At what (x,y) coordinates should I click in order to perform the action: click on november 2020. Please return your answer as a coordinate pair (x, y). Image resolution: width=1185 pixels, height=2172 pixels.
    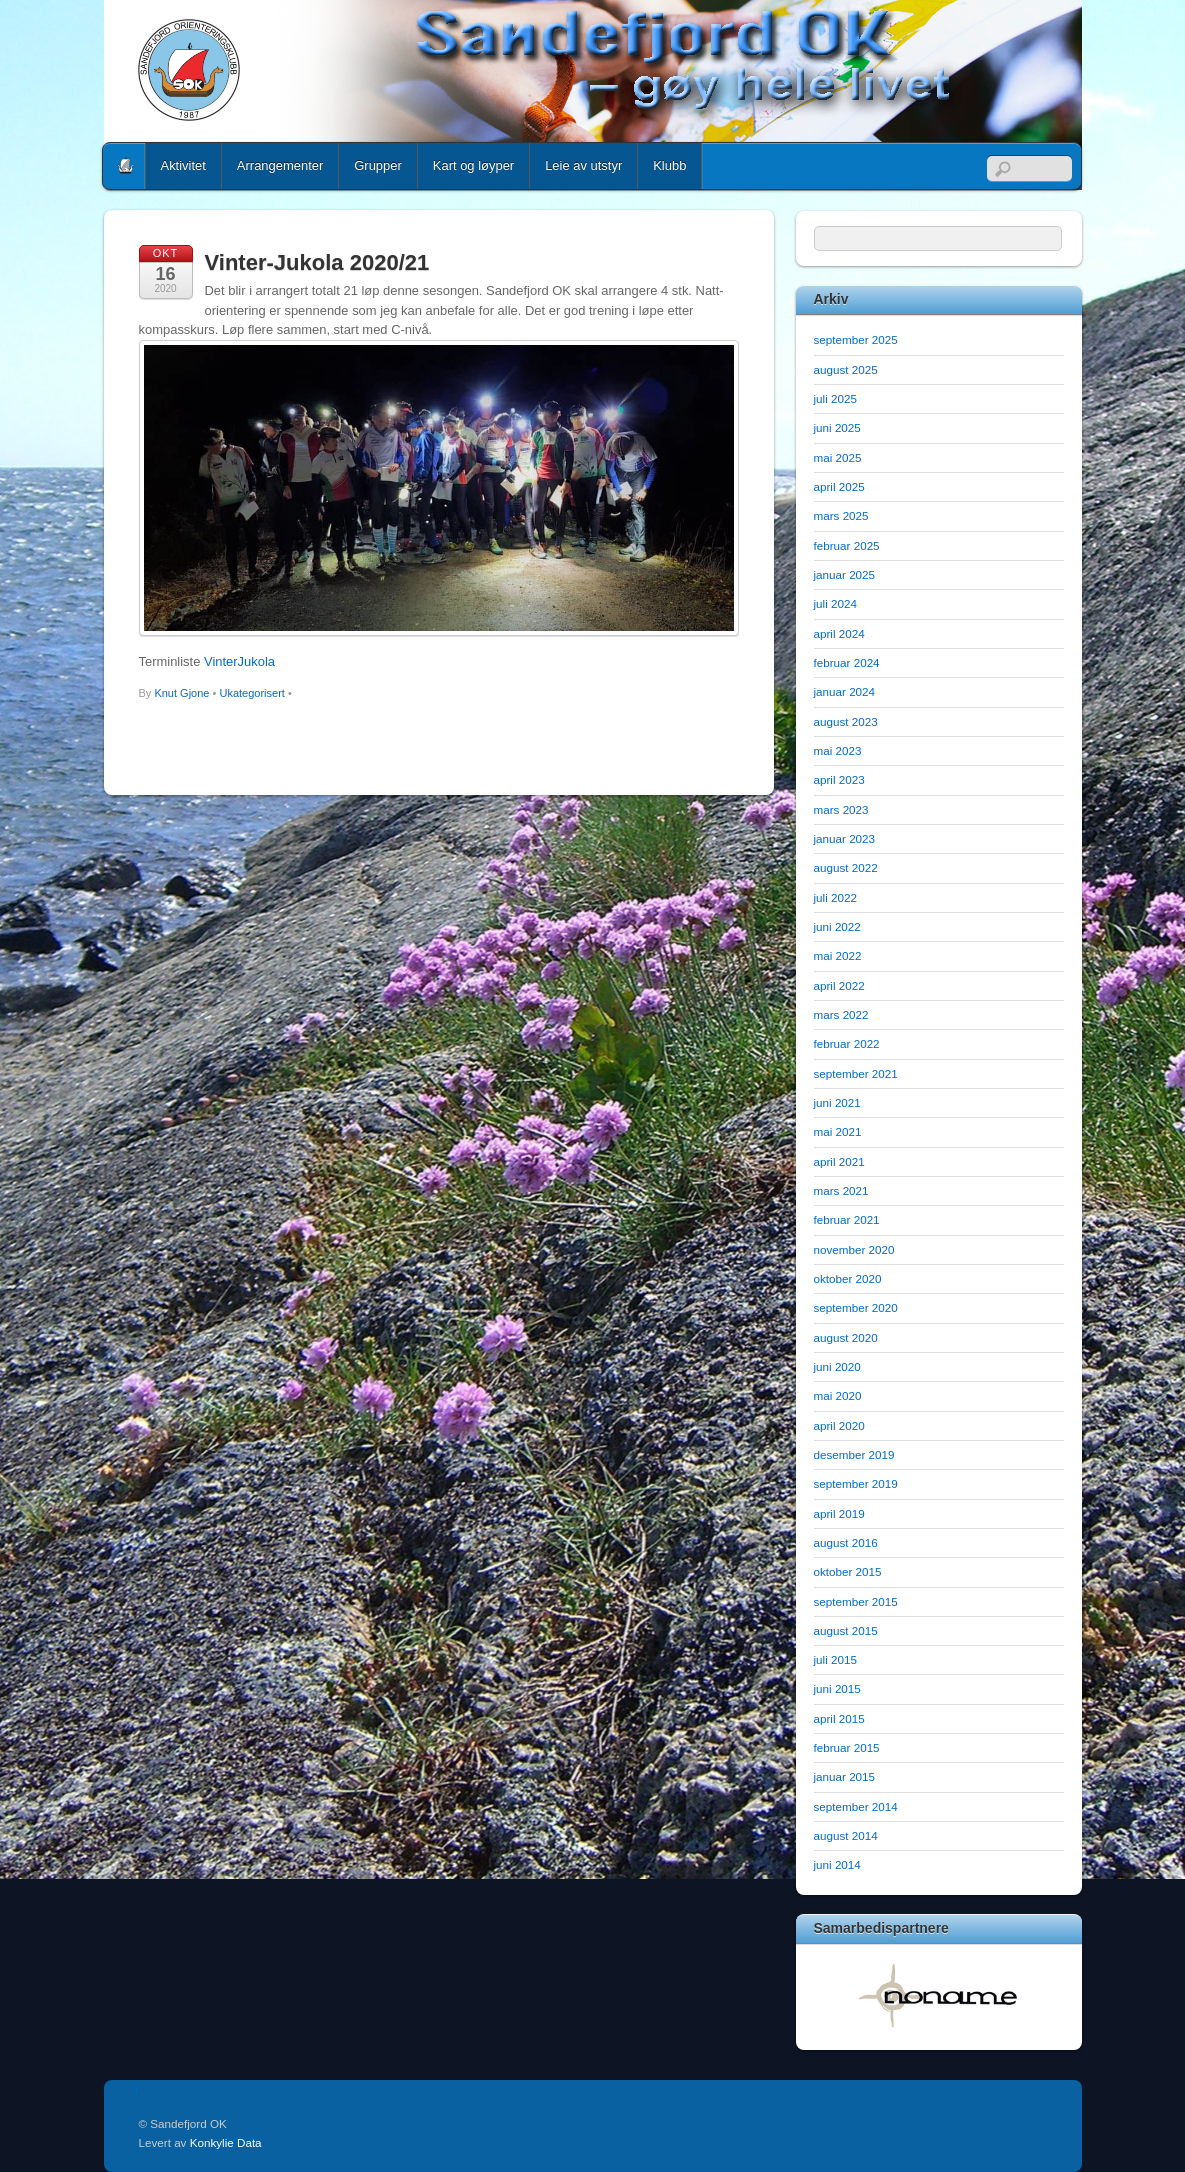
    Looking at the image, I should click on (854, 1249).